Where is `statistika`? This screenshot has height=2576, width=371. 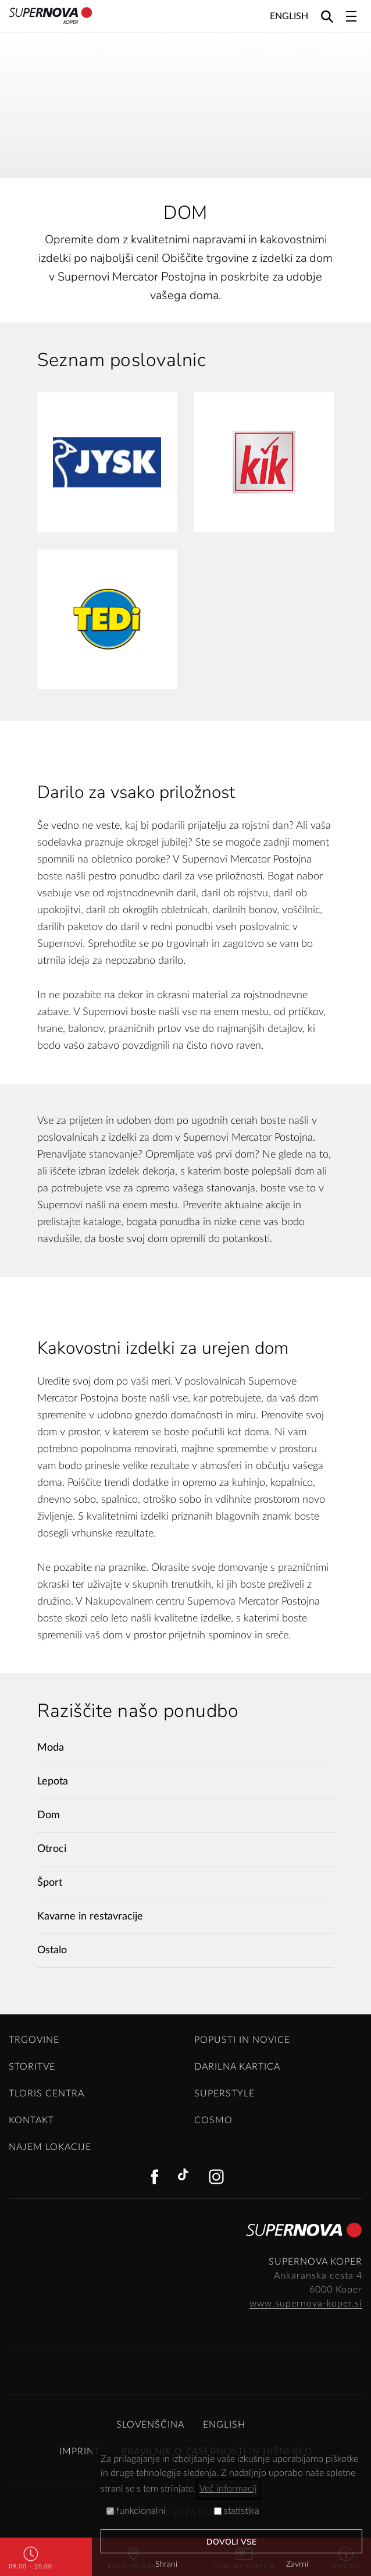
statistika is located at coordinates (236, 2510).